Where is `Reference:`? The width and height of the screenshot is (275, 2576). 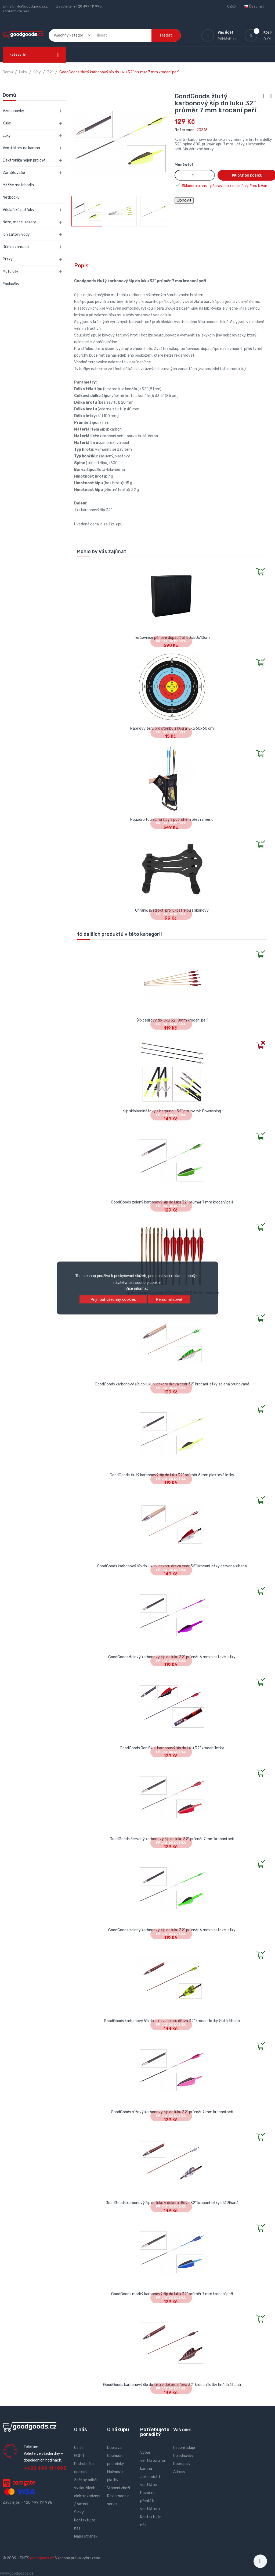 Reference: is located at coordinates (185, 130).